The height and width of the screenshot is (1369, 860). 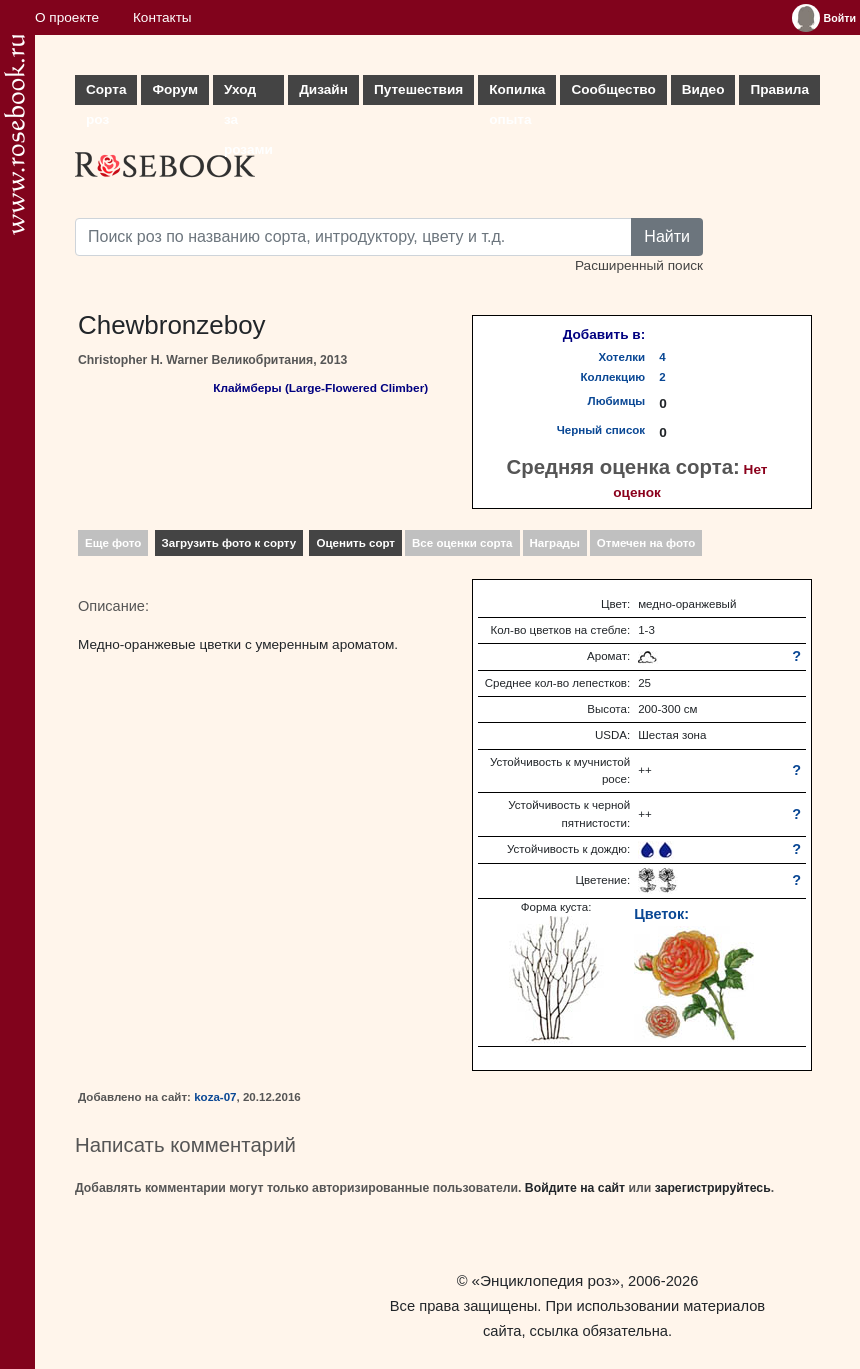 What do you see at coordinates (622, 357) in the screenshot?
I see `Хотелки` at bounding box center [622, 357].